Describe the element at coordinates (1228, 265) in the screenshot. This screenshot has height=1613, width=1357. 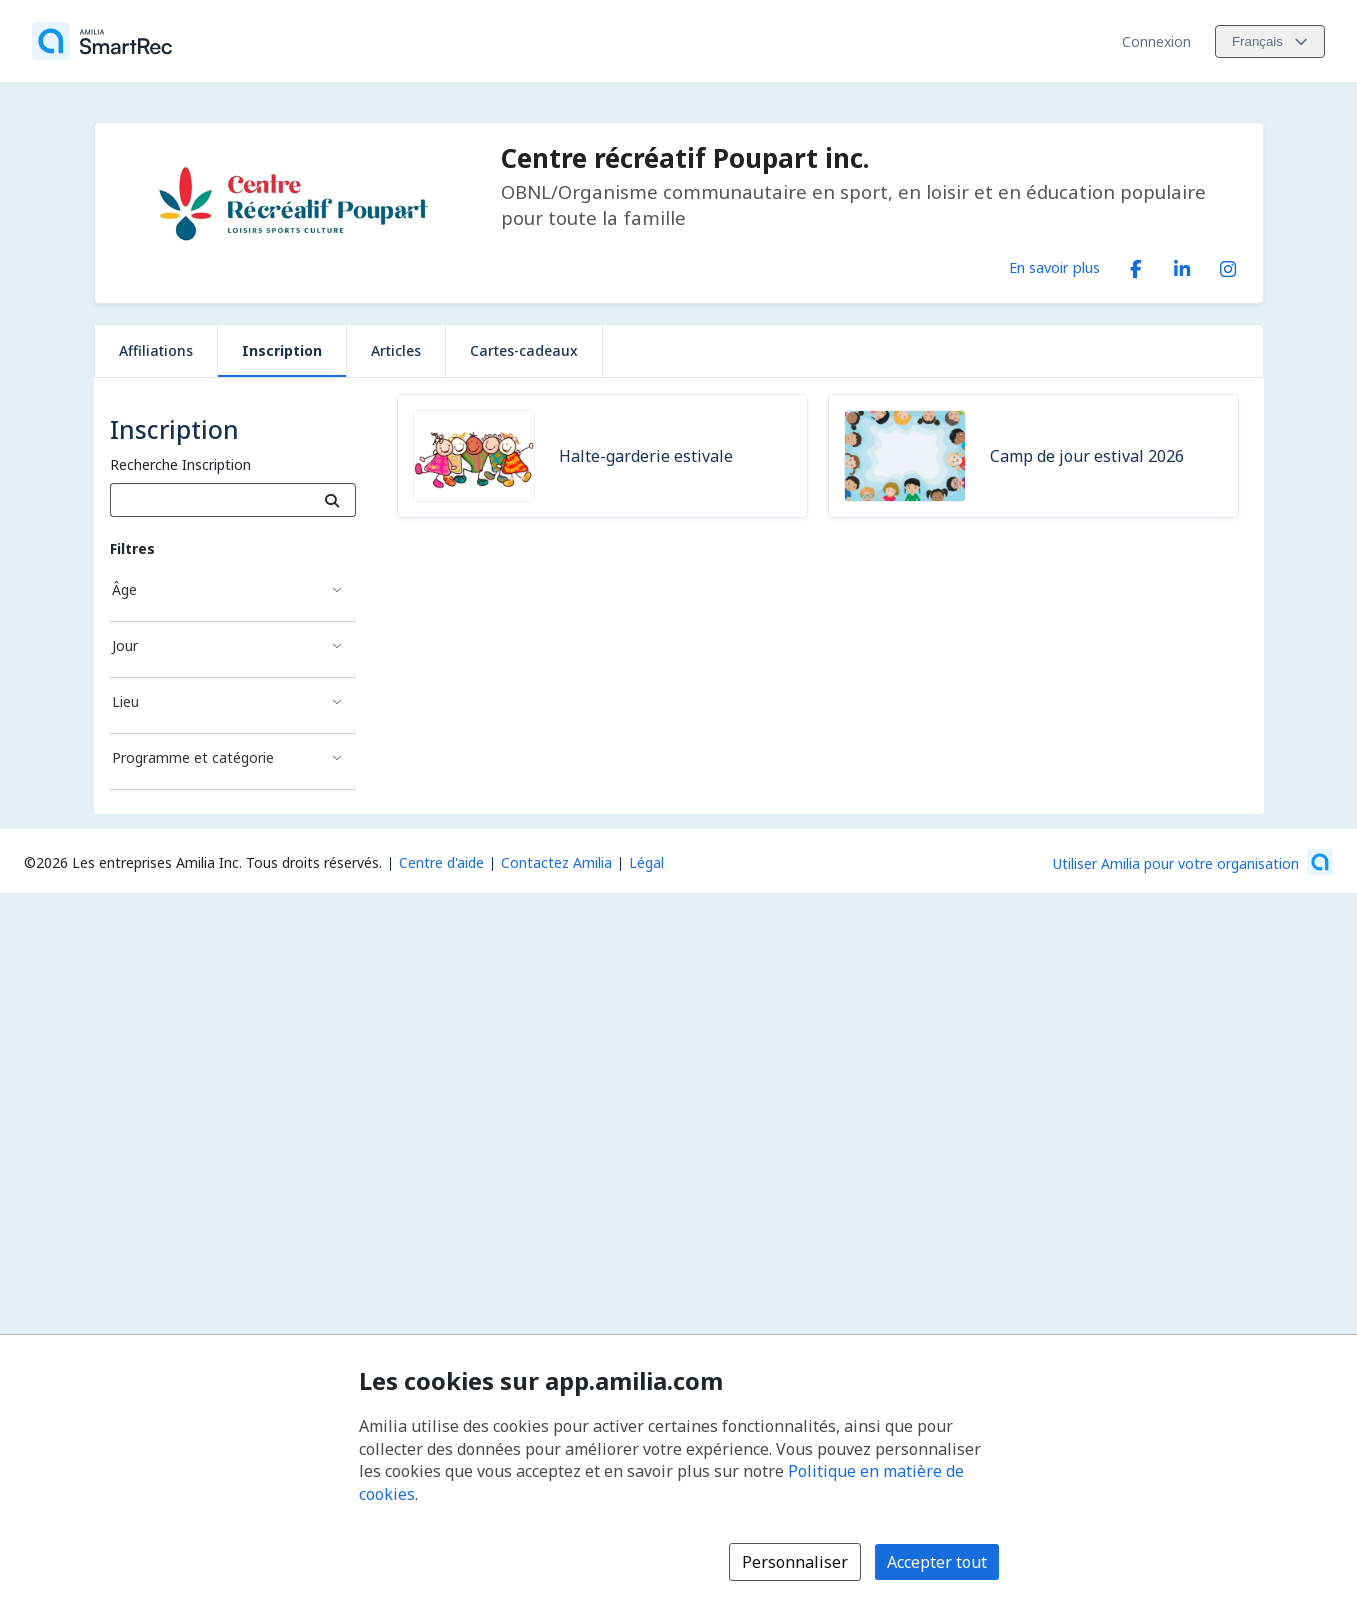
I see `[Instagram (s'ouvre dans une nouvelle fenêtre)]` at that location.